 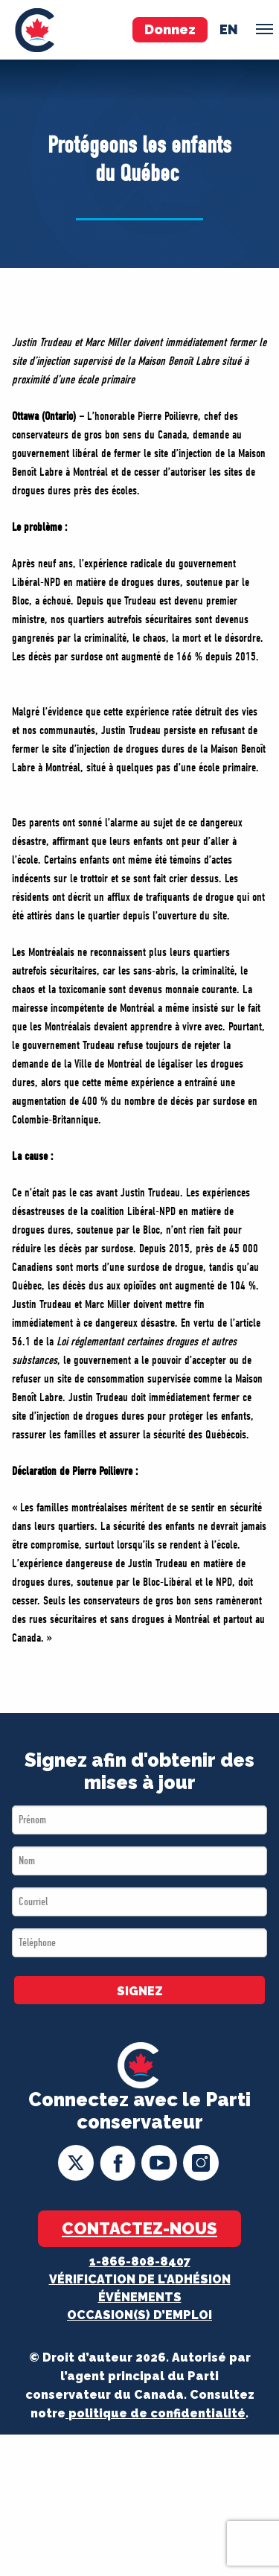 I want to click on SIGNEZ, so click(x=140, y=1991).